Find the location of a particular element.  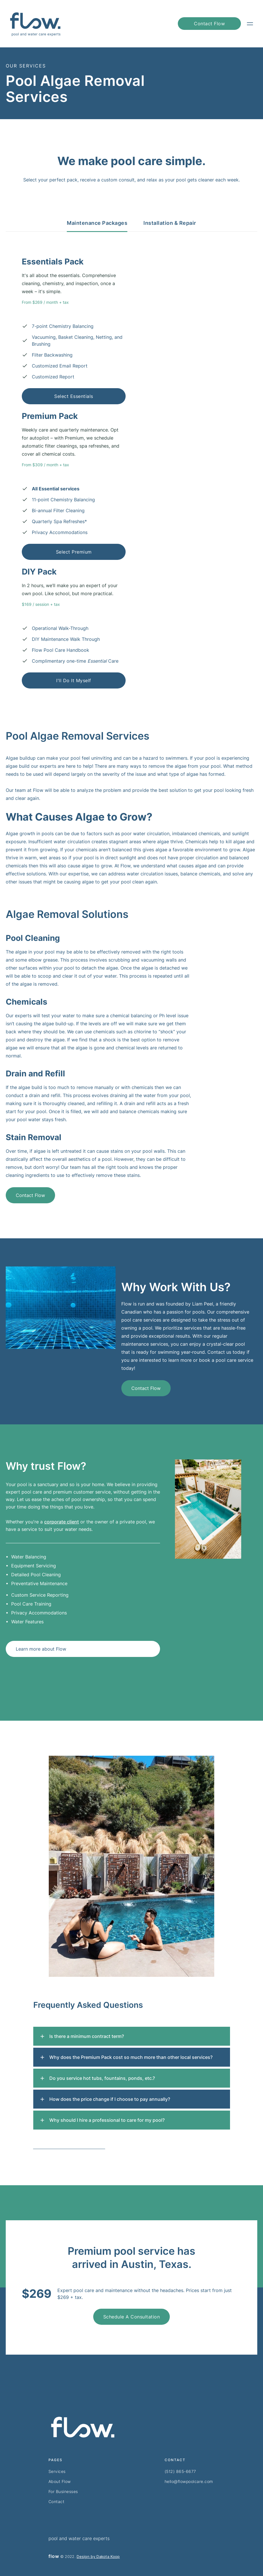

flow is located at coordinates (53, 2556).